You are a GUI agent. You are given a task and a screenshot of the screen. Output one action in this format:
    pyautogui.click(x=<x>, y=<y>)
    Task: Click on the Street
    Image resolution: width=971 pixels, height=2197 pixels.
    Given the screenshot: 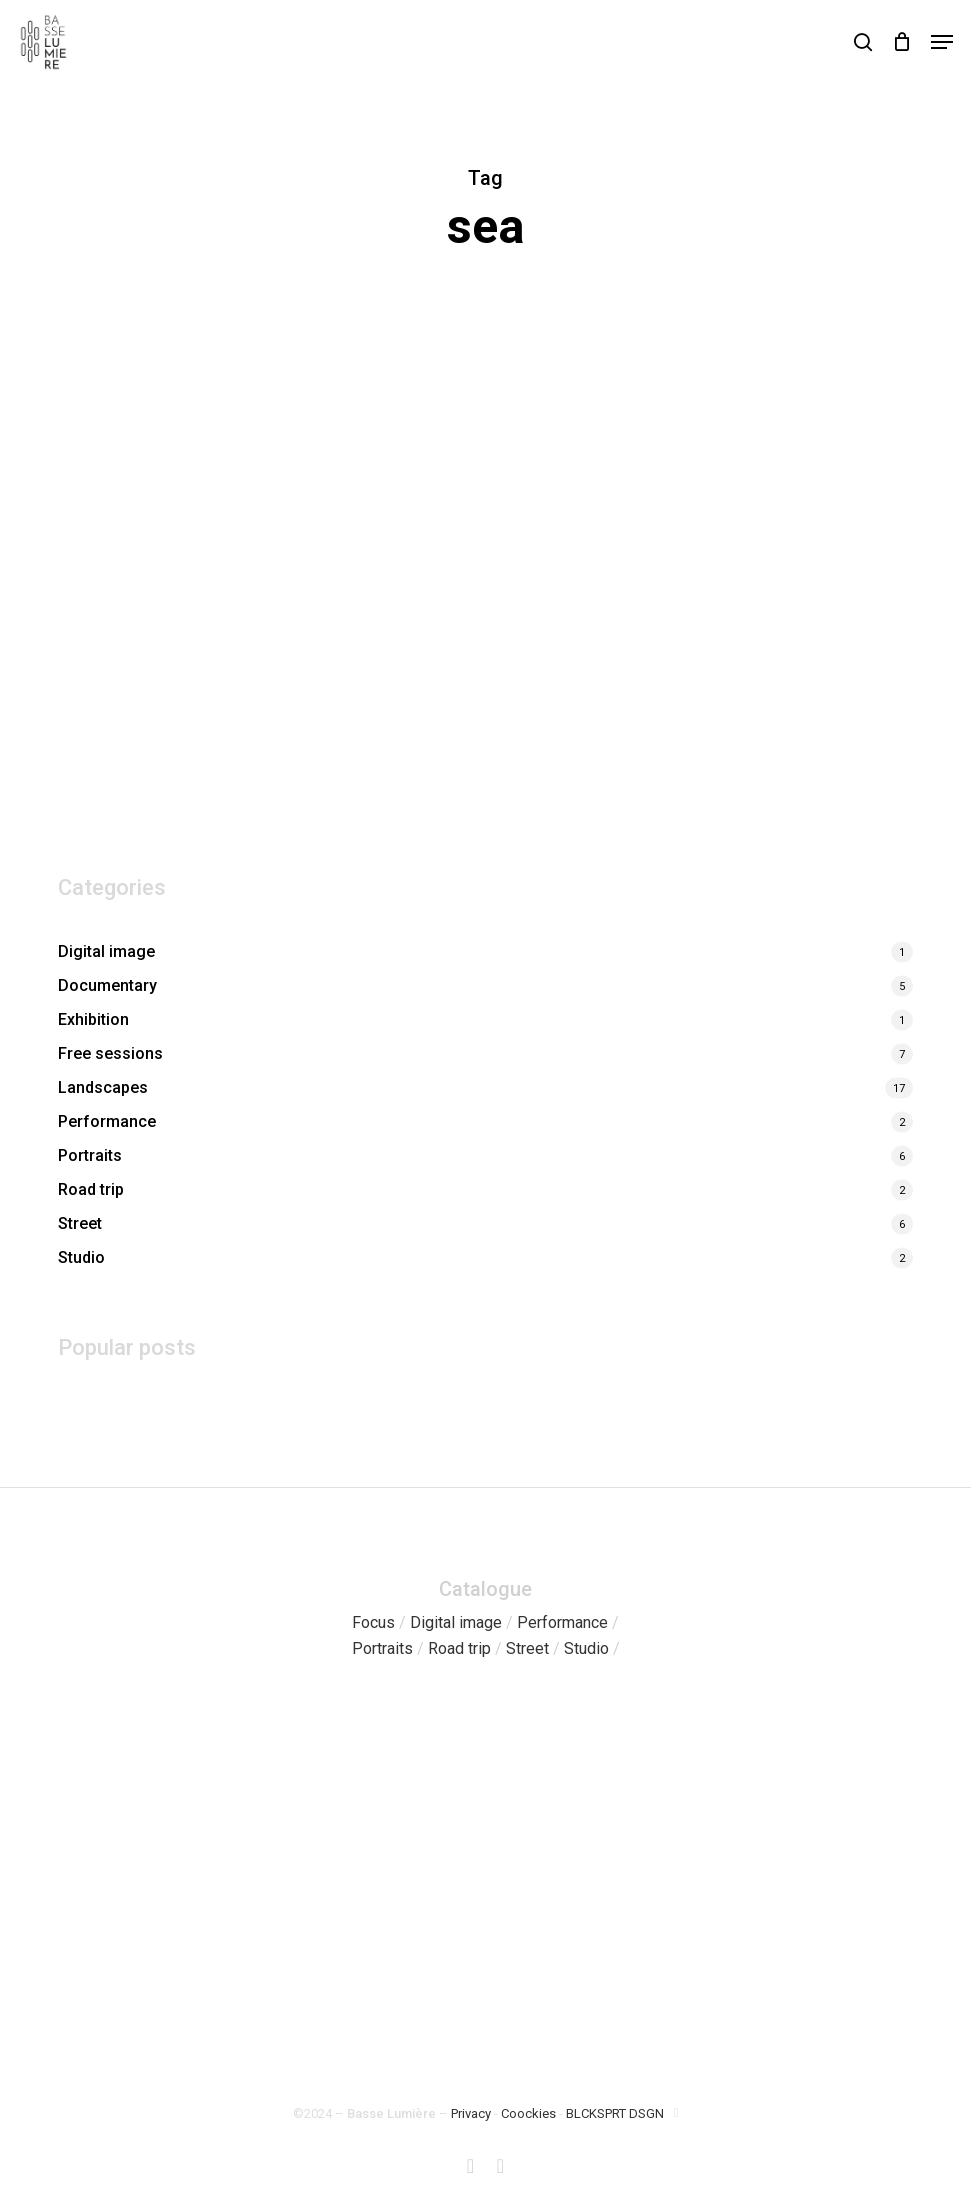 What is the action you would take?
    pyautogui.click(x=80, y=1223)
    